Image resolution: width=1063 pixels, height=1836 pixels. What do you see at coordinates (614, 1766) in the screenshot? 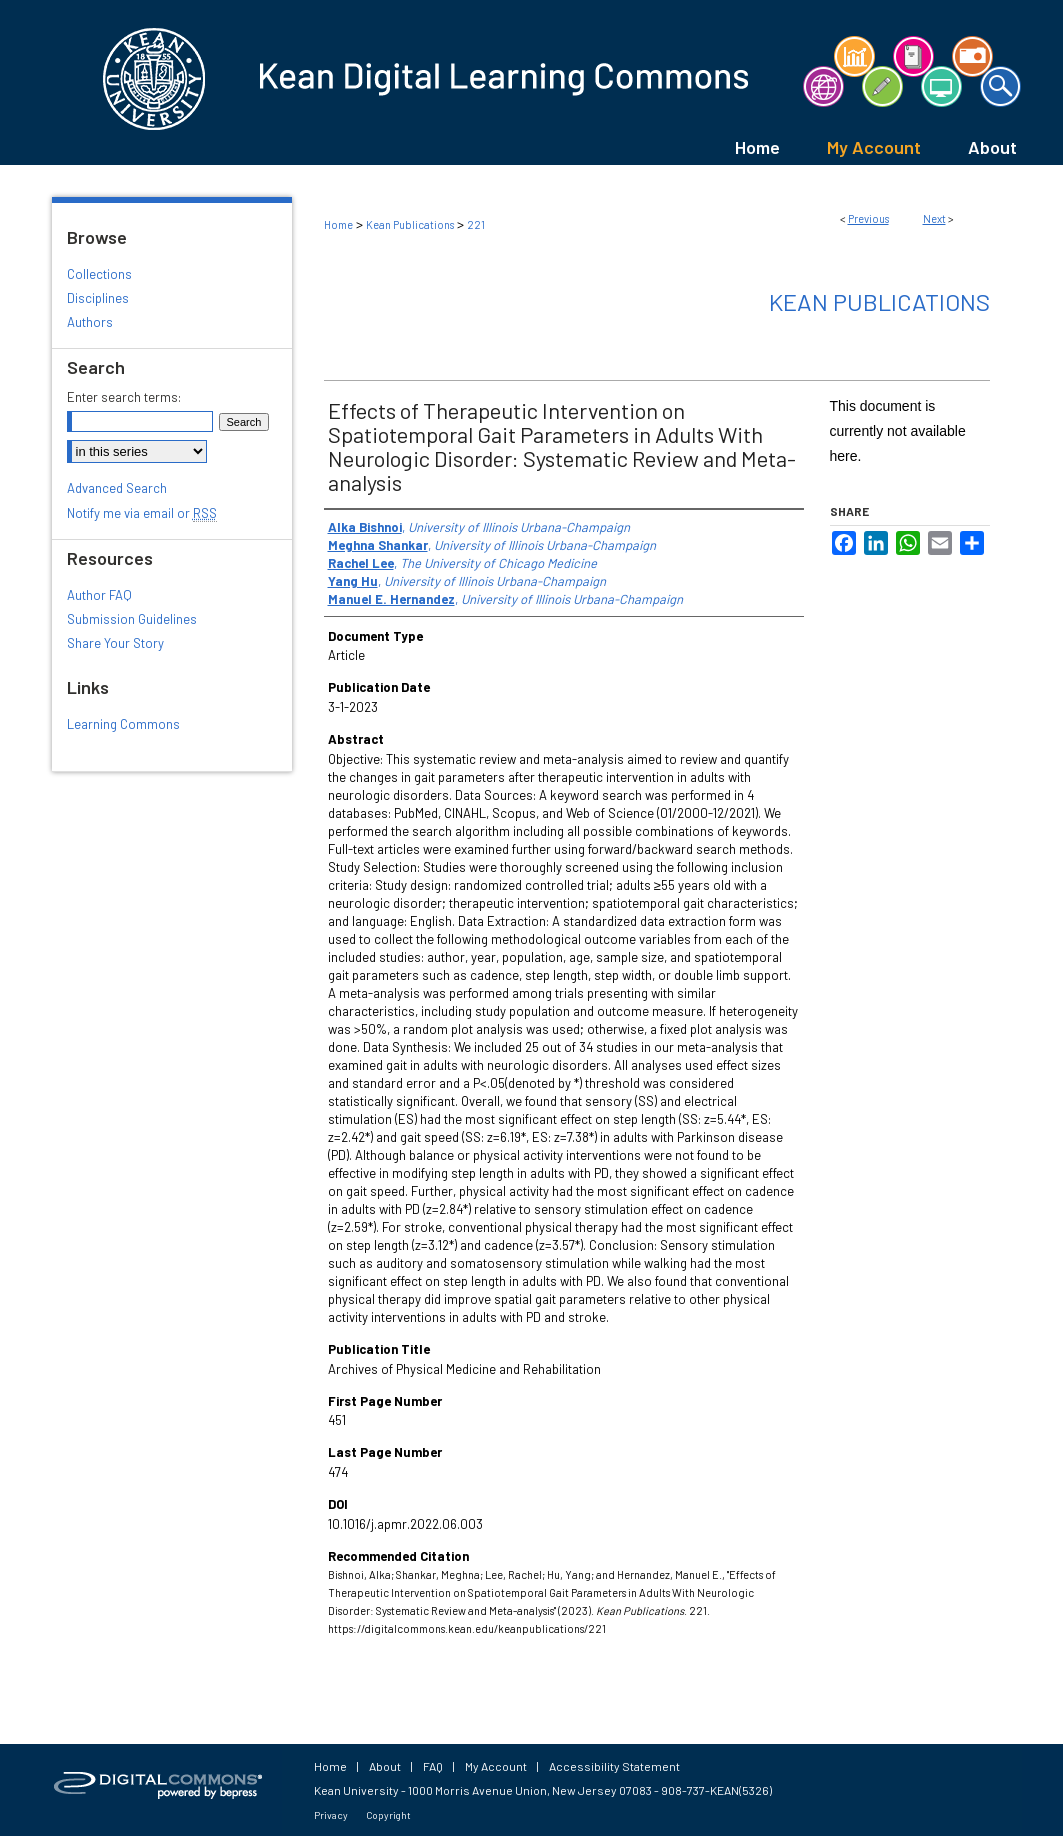
I see `Accessibility Statement` at bounding box center [614, 1766].